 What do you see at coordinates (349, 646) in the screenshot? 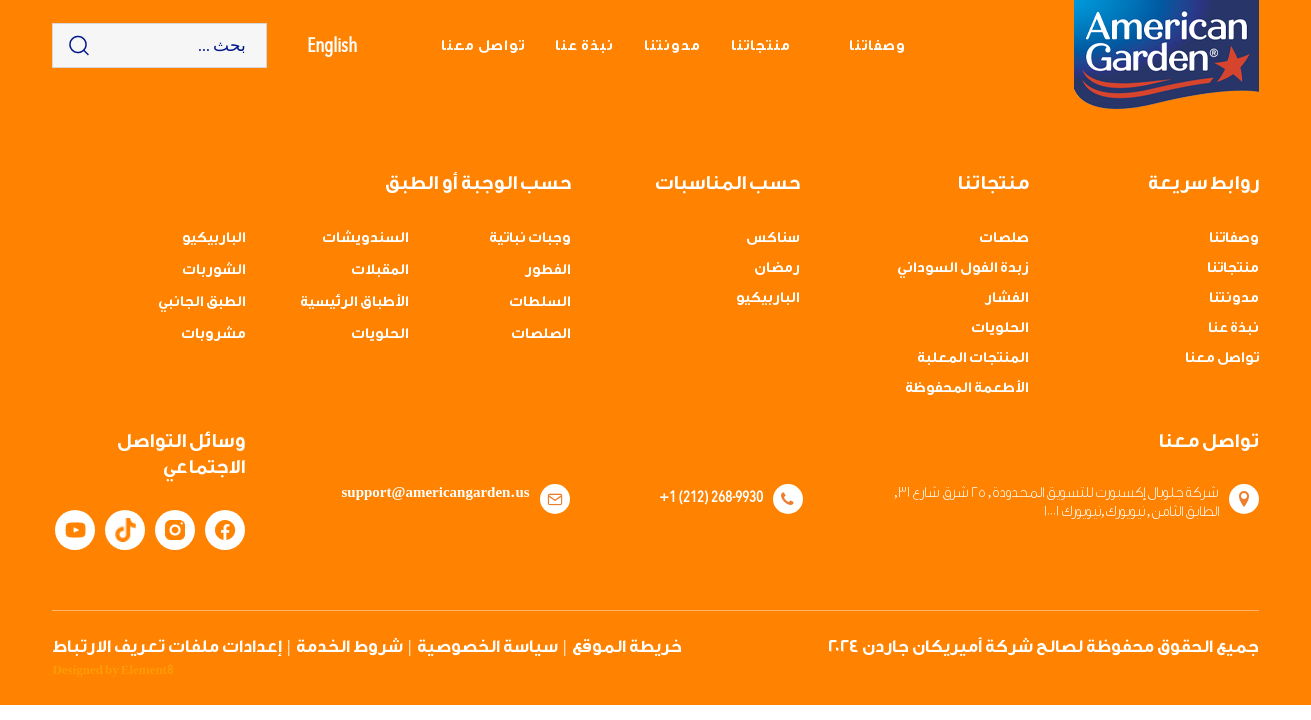
I see `شروط الخدمة` at bounding box center [349, 646].